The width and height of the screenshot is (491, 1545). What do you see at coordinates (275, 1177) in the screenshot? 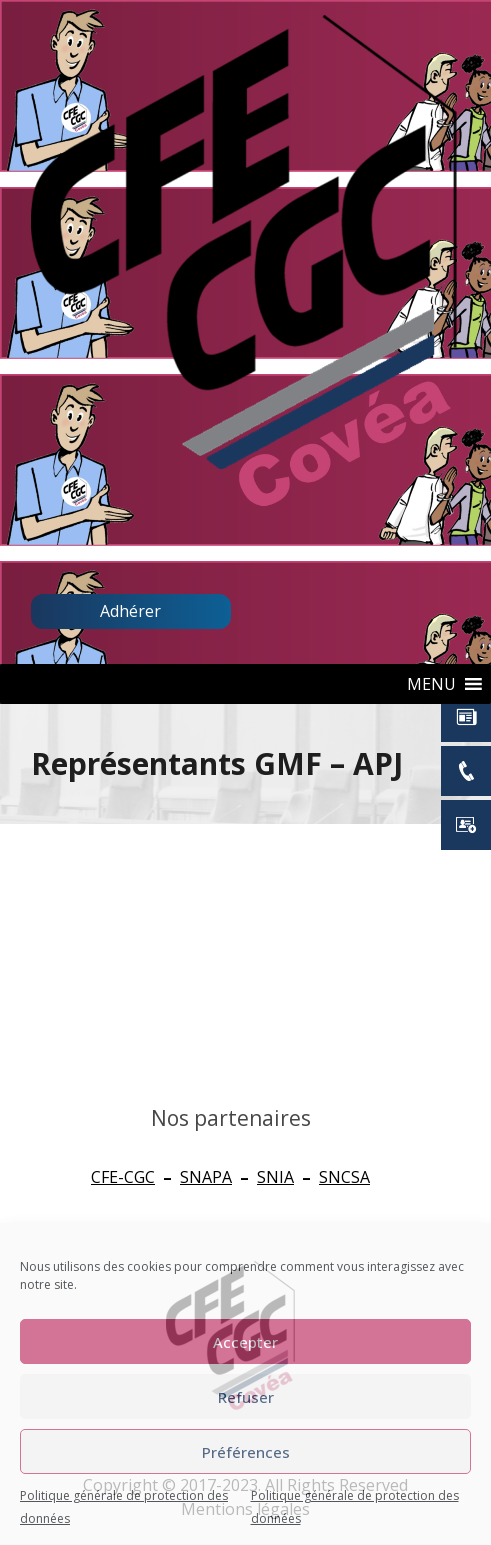
I see `SNIA` at bounding box center [275, 1177].